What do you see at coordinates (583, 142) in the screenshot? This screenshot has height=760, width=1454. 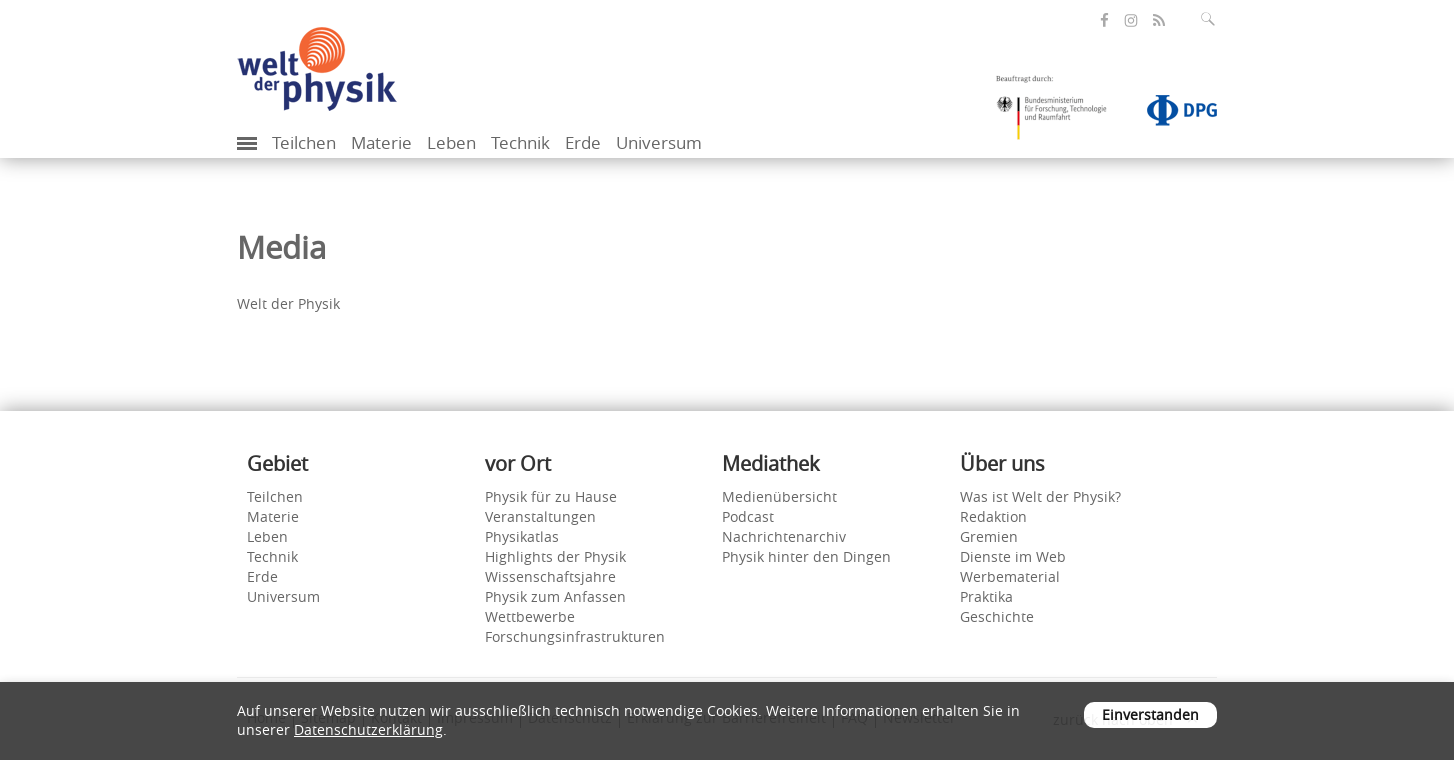 I see `Erde` at bounding box center [583, 142].